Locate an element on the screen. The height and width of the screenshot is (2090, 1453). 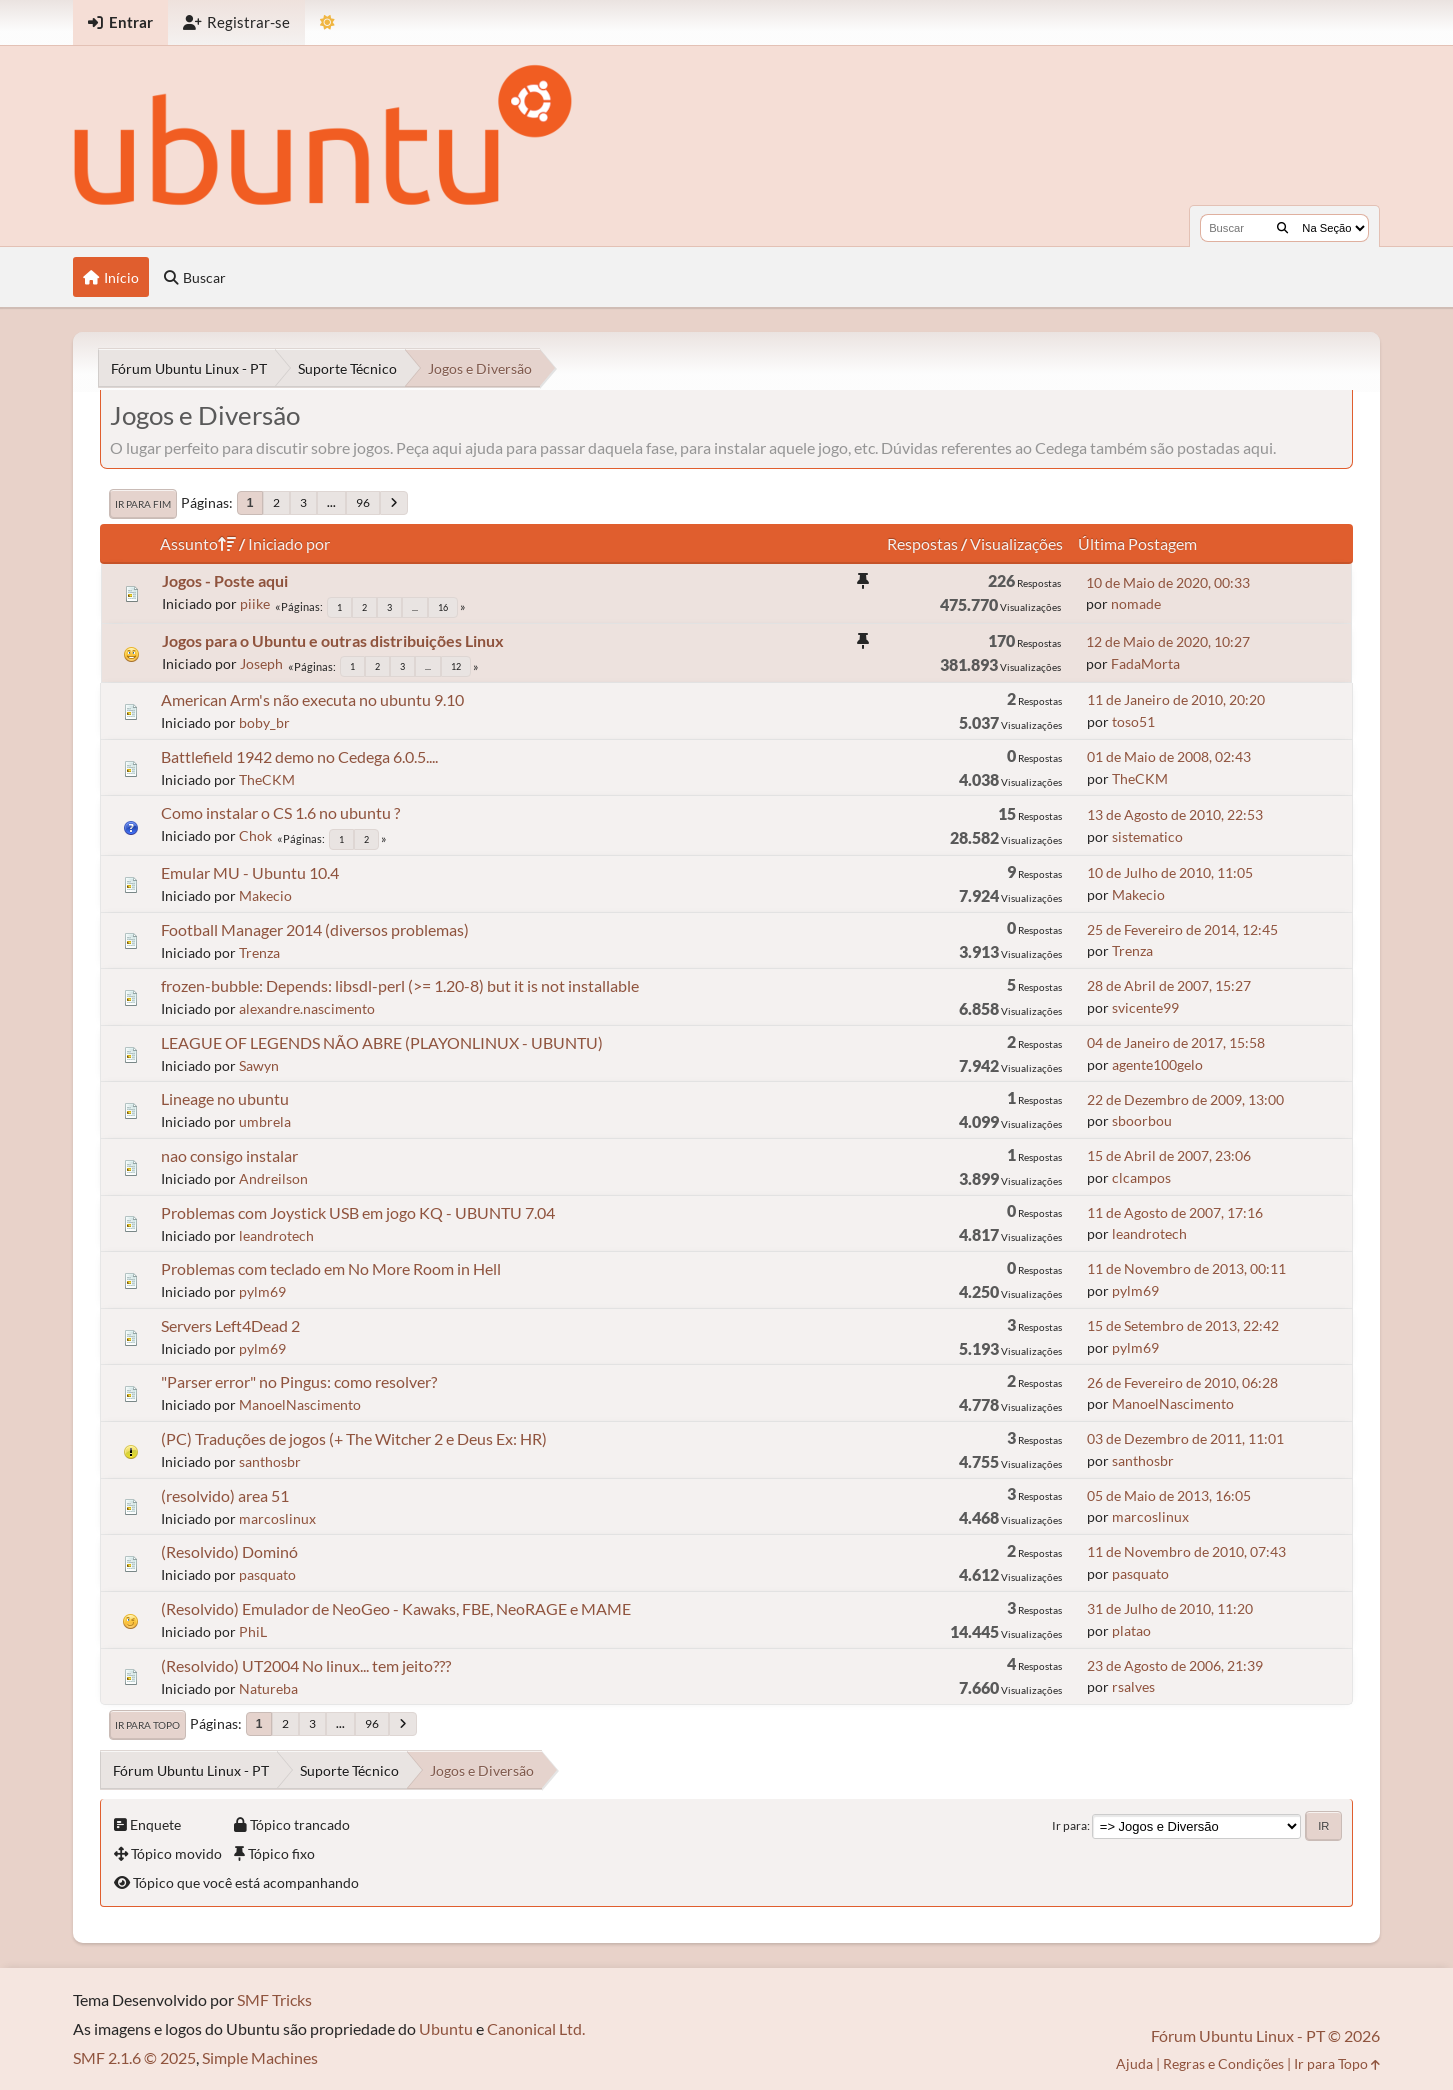
nao consigo instalar is located at coordinates (229, 1155).